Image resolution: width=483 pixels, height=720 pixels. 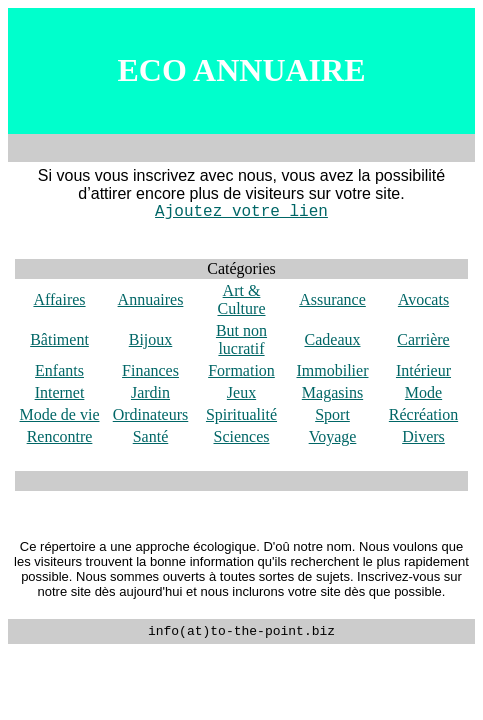 I want to click on Avocats, so click(x=423, y=299).